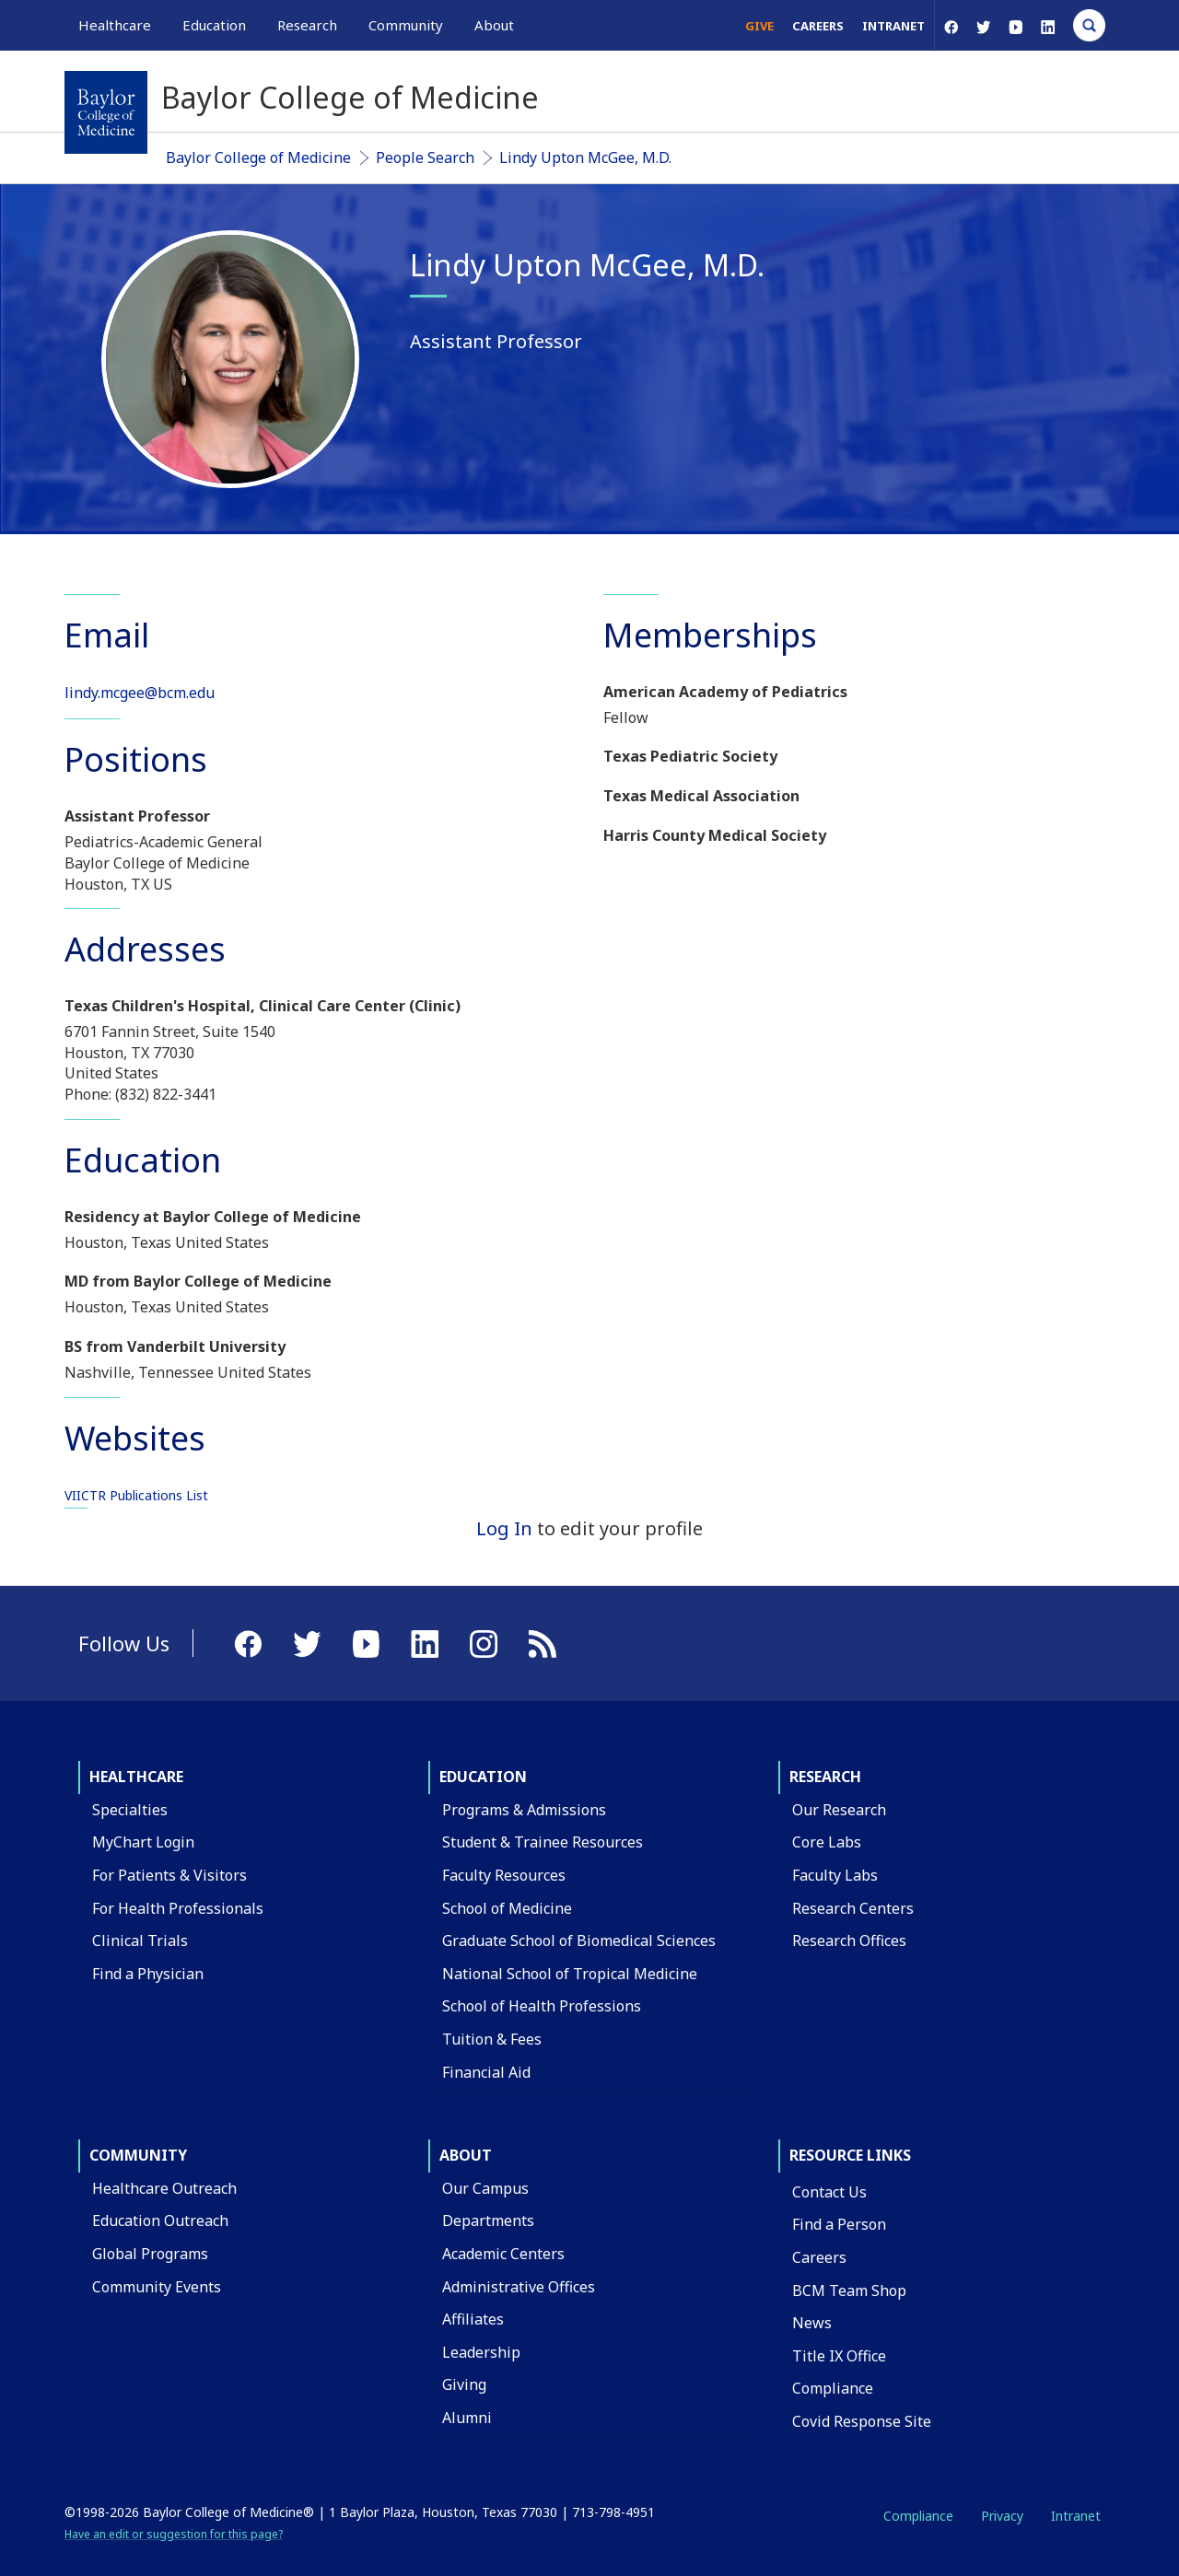 This screenshot has width=1179, height=2576. I want to click on Education [button], so click(214, 25).